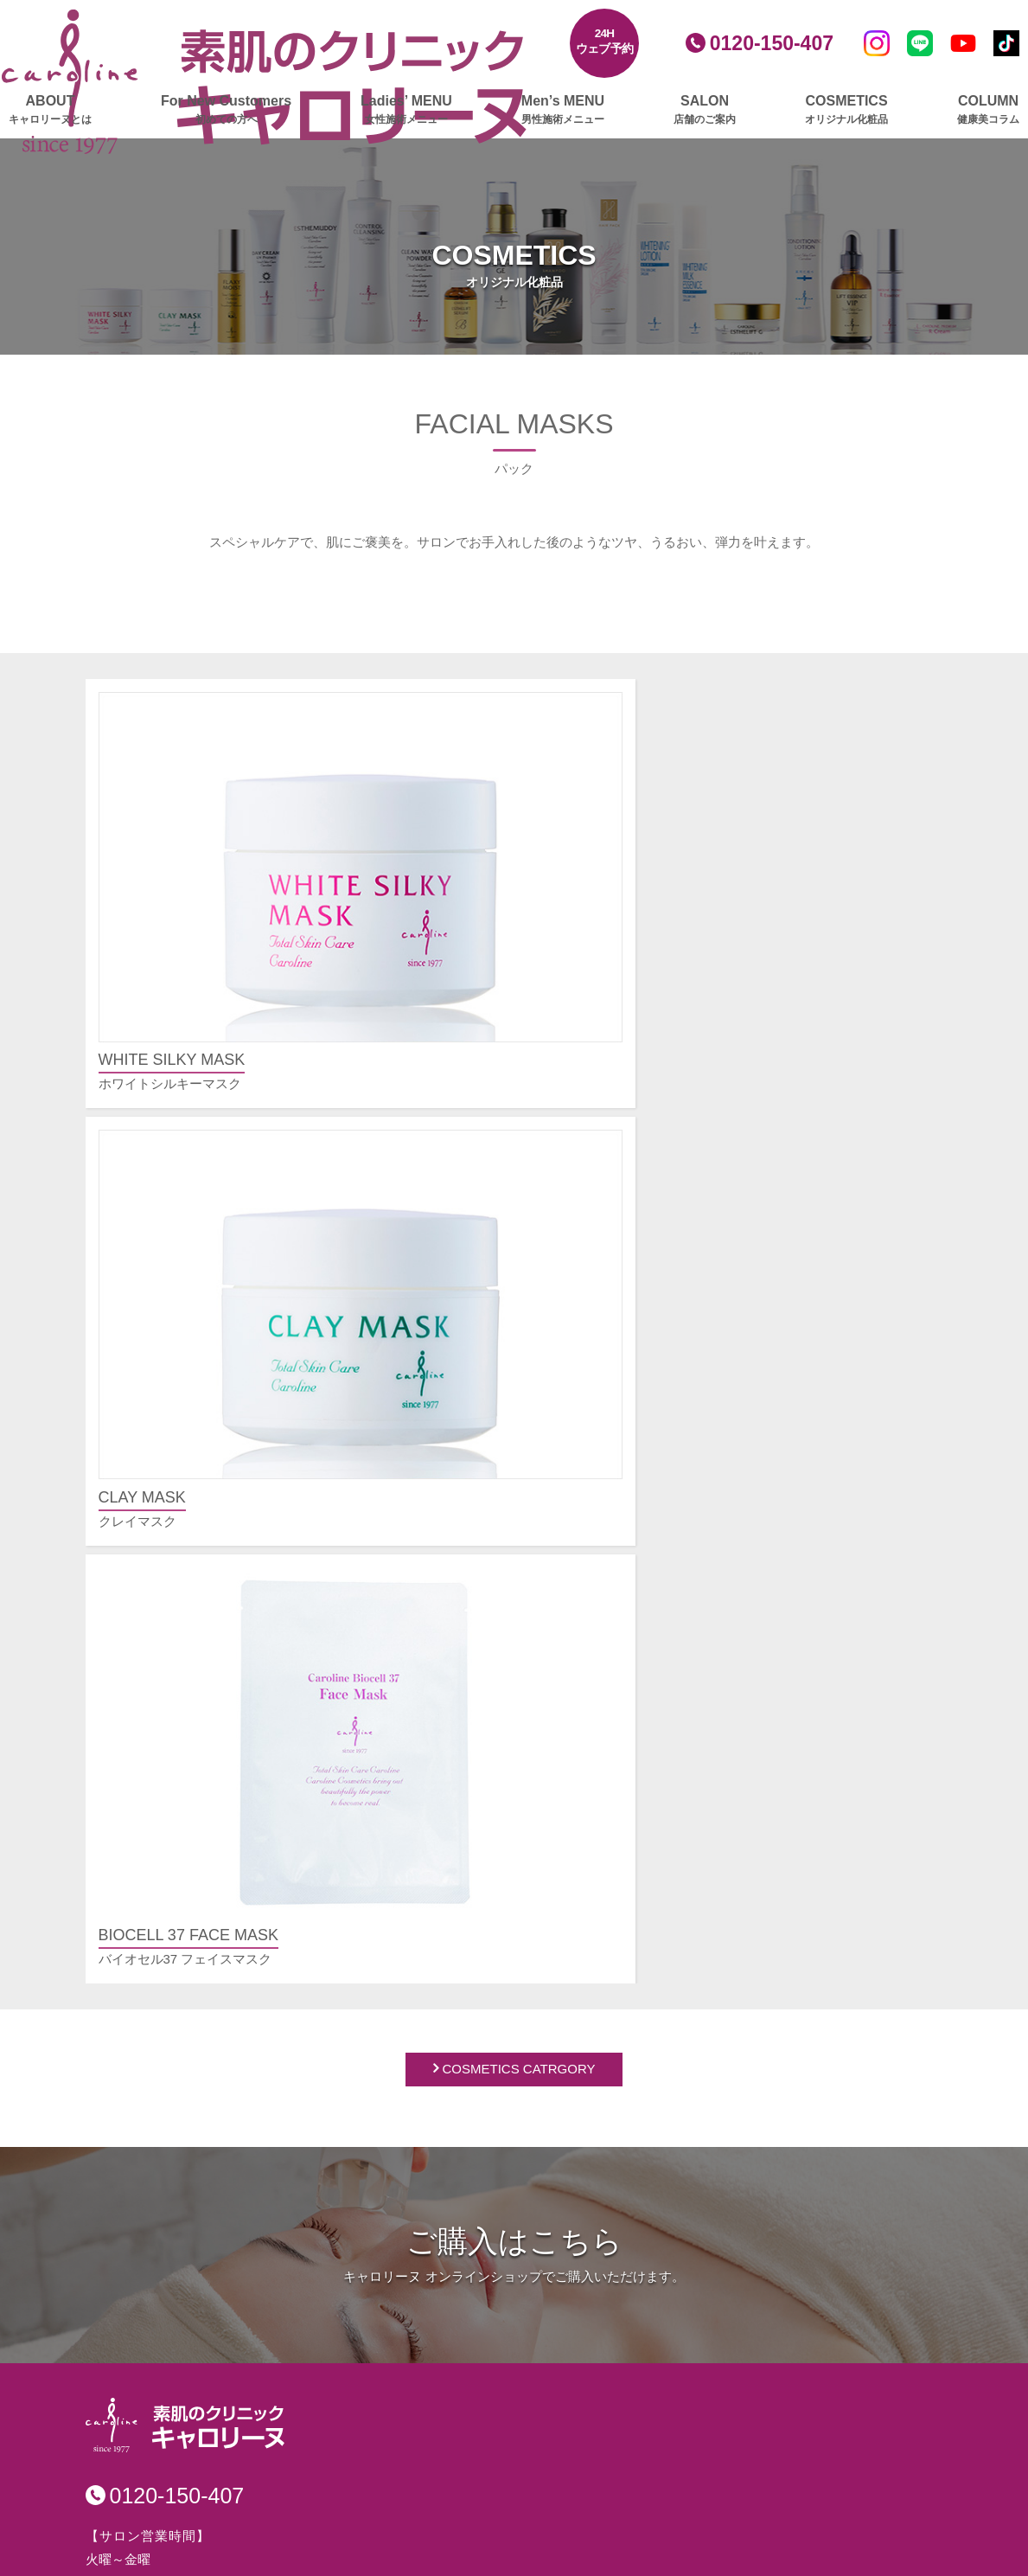  What do you see at coordinates (696, 1719) in the screenshot?
I see `ご予約・ご契約について` at bounding box center [696, 1719].